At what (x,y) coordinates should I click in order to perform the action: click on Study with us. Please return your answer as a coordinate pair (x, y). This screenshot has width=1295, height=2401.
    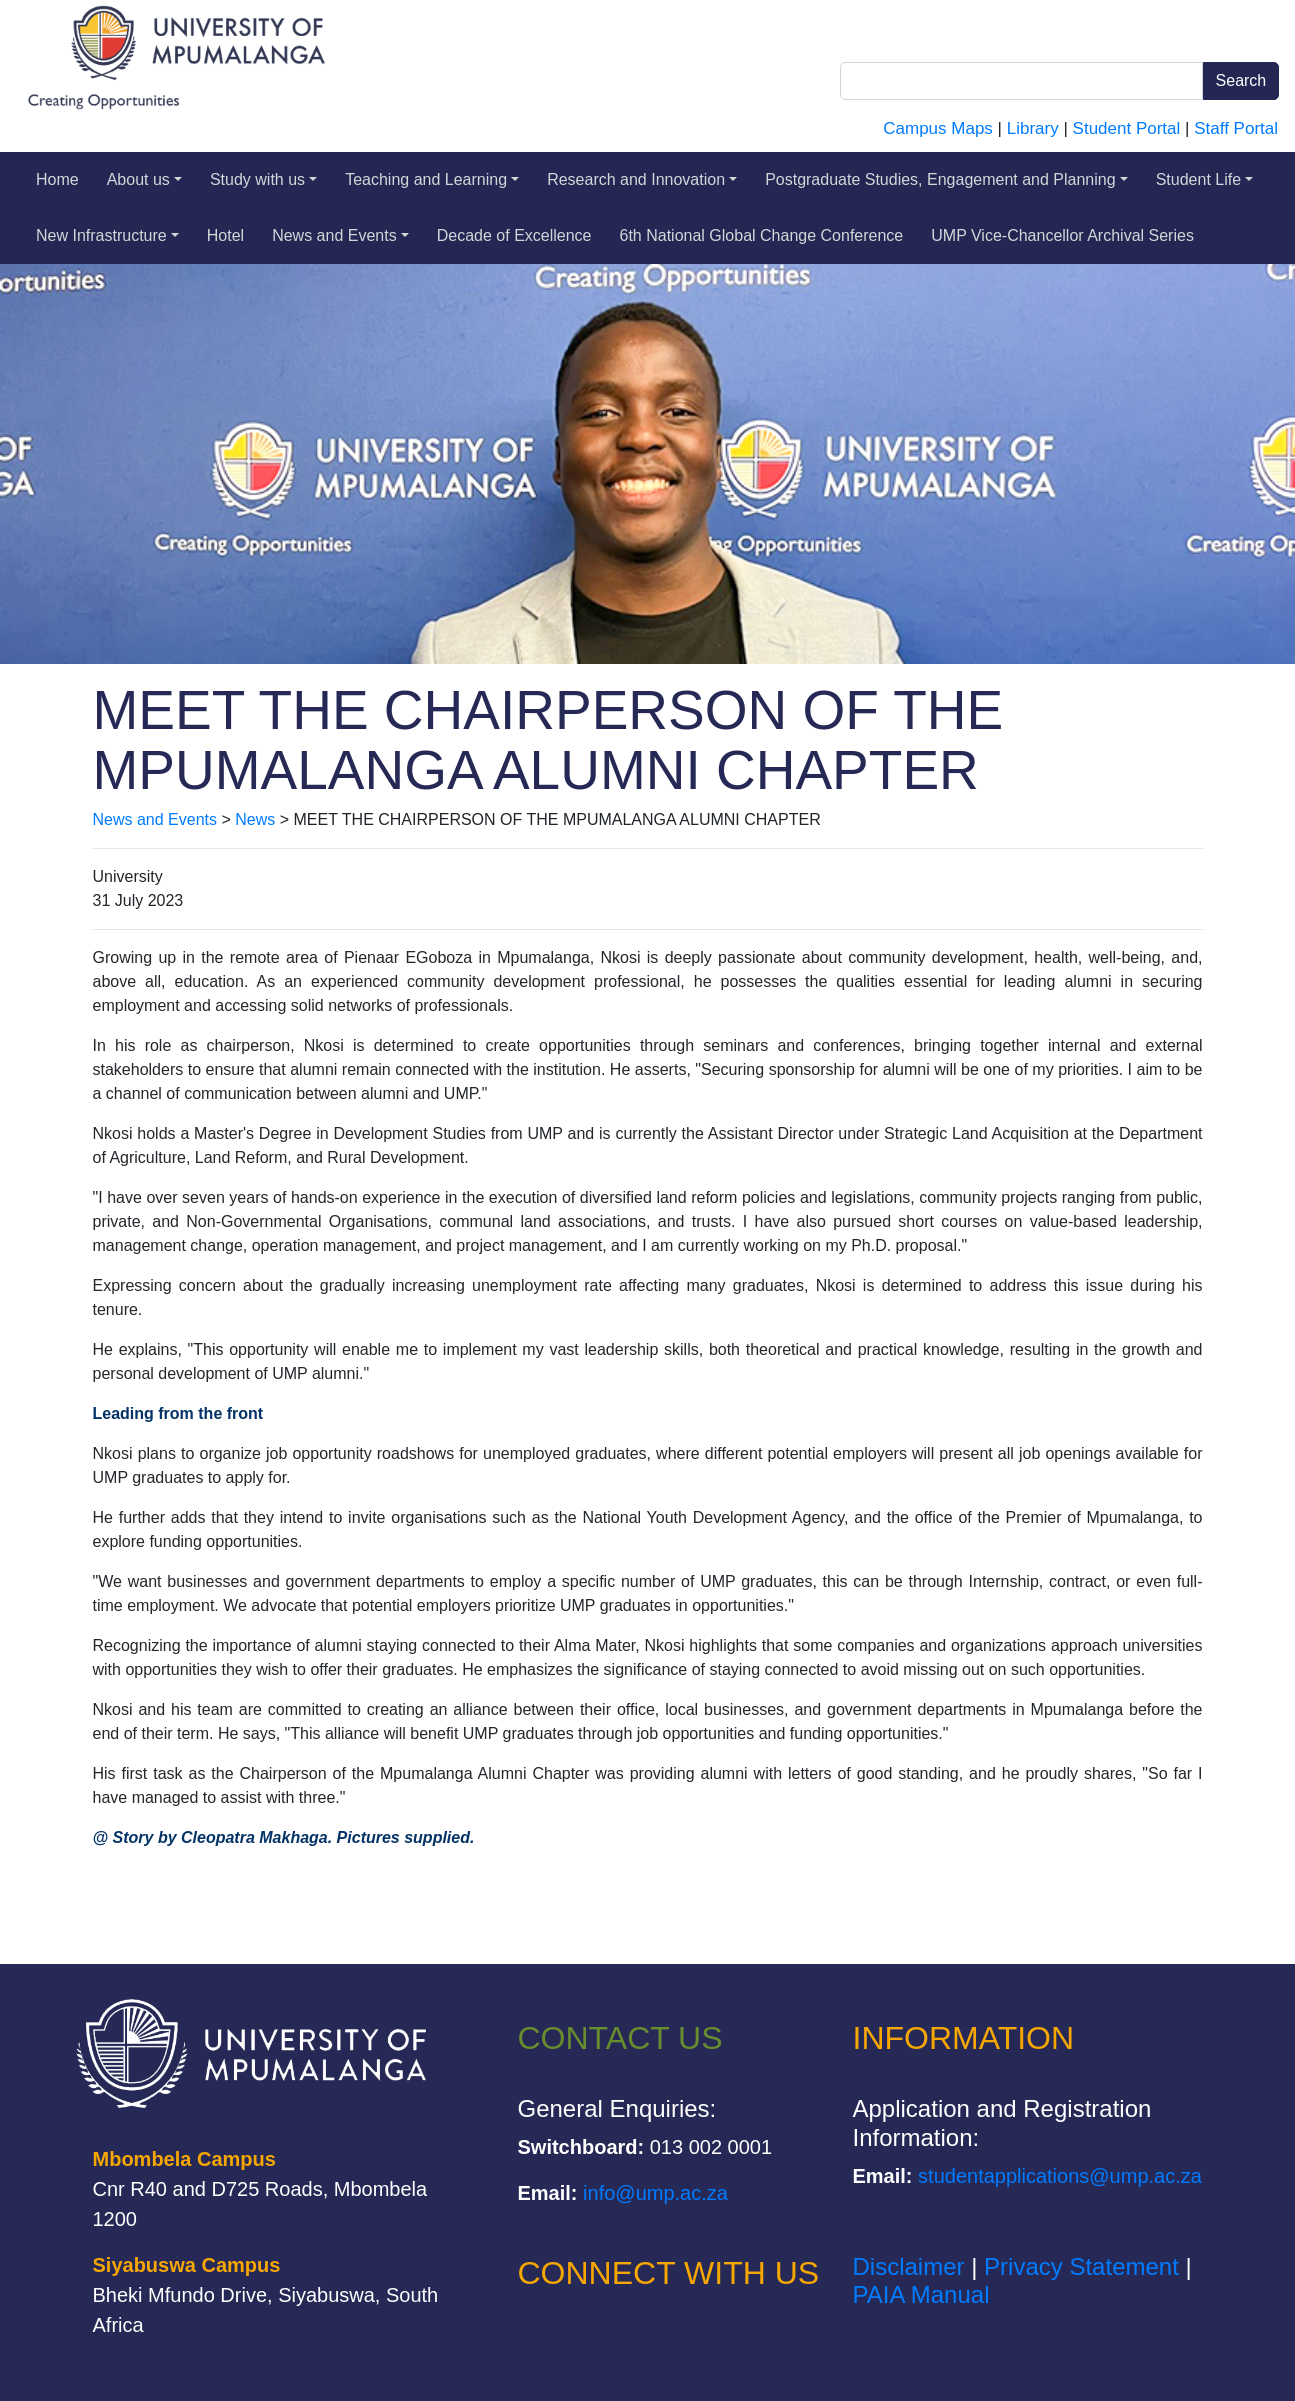
    Looking at the image, I should click on (263, 179).